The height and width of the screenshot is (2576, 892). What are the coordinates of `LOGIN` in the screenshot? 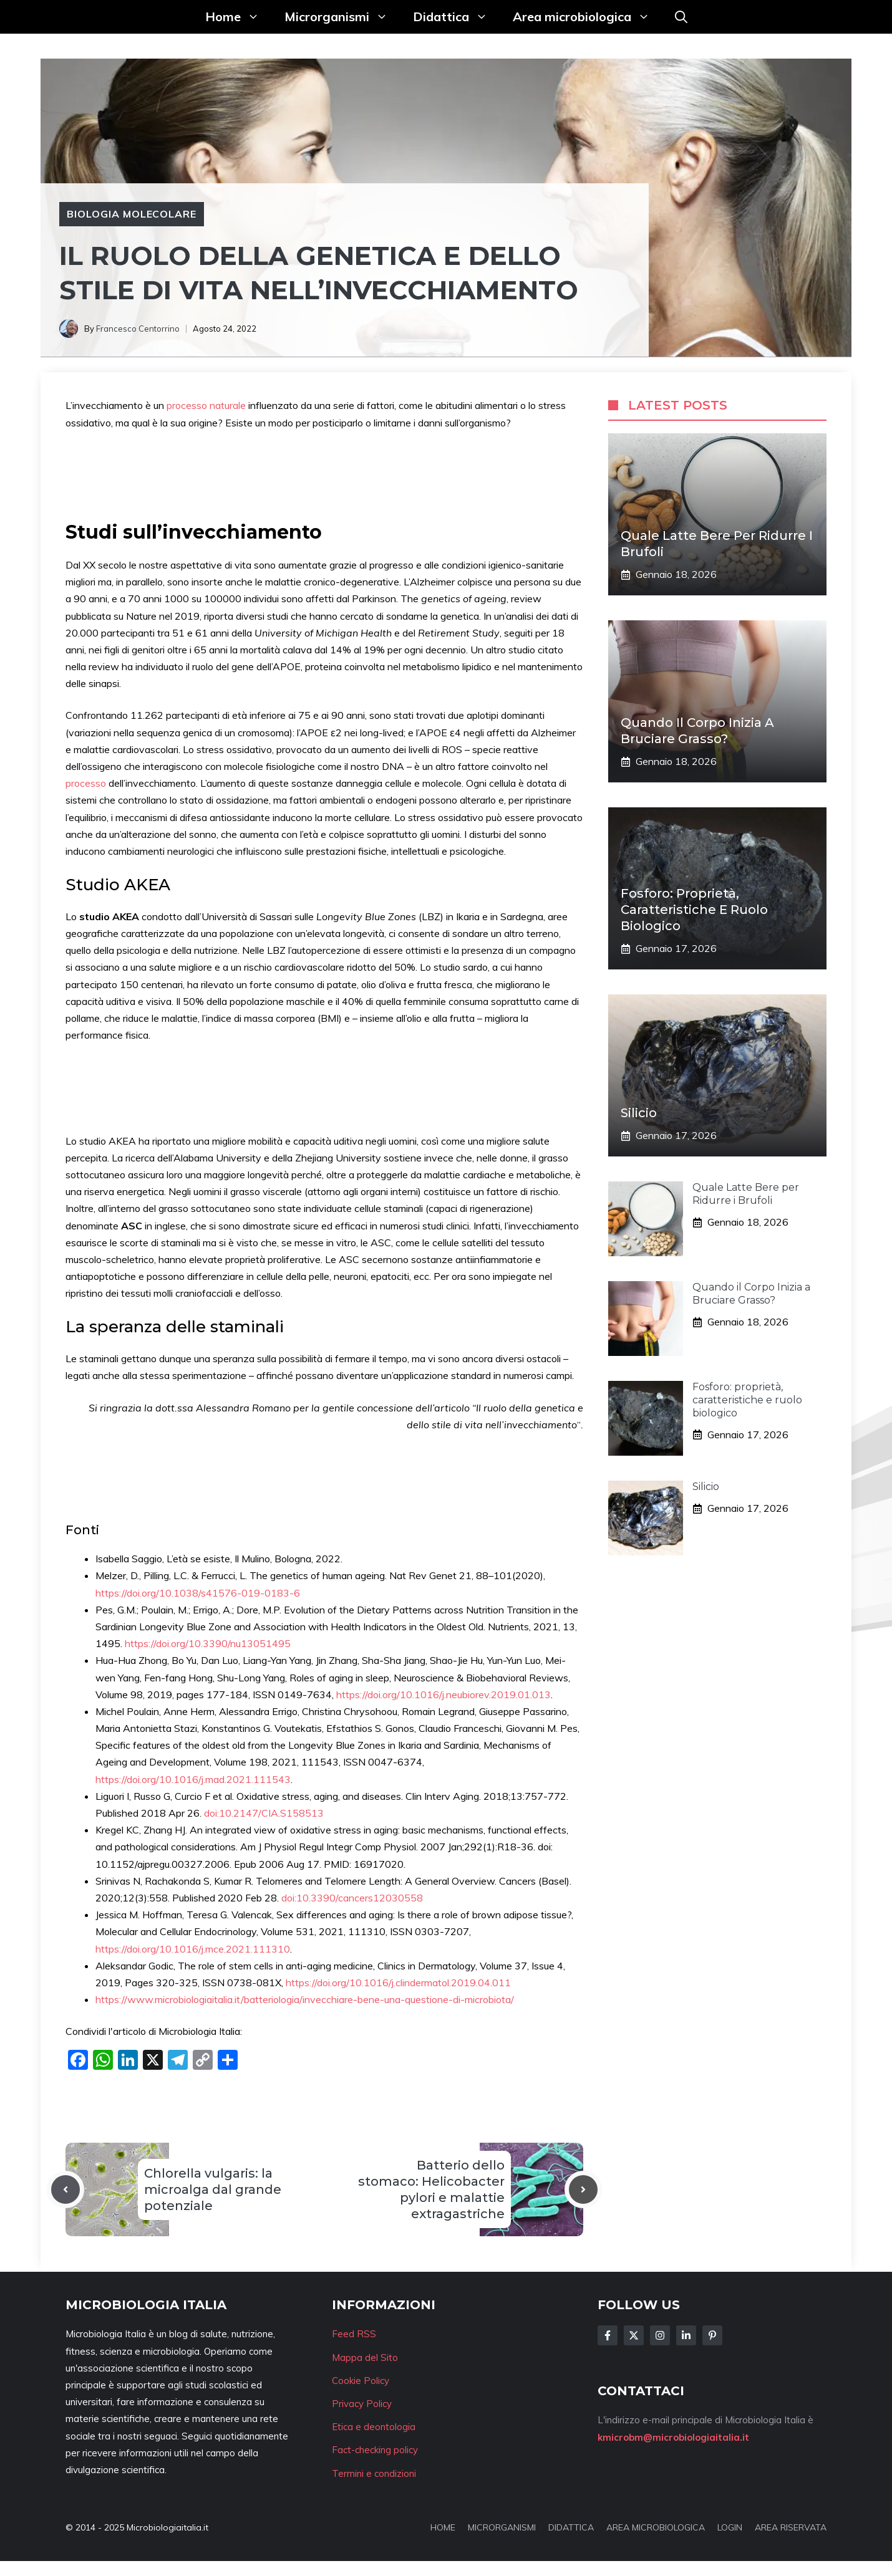 It's located at (729, 2527).